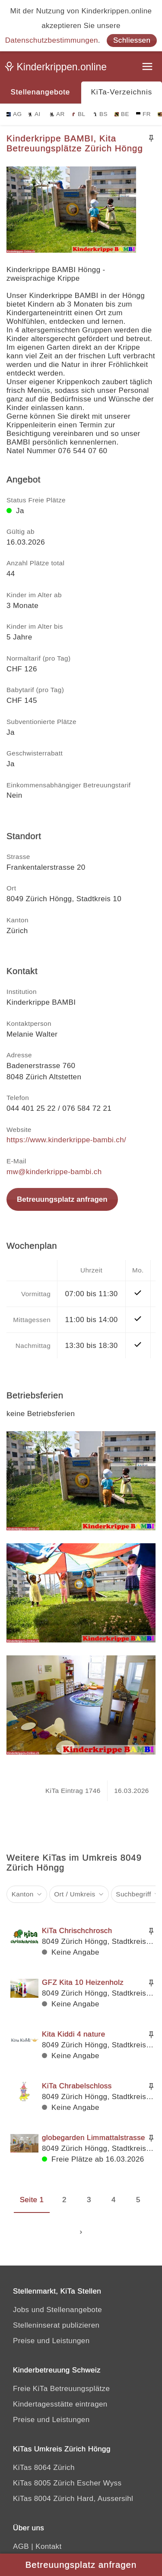 This screenshot has height=2576, width=162. What do you see at coordinates (23, 1894) in the screenshot?
I see `Kanton` at bounding box center [23, 1894].